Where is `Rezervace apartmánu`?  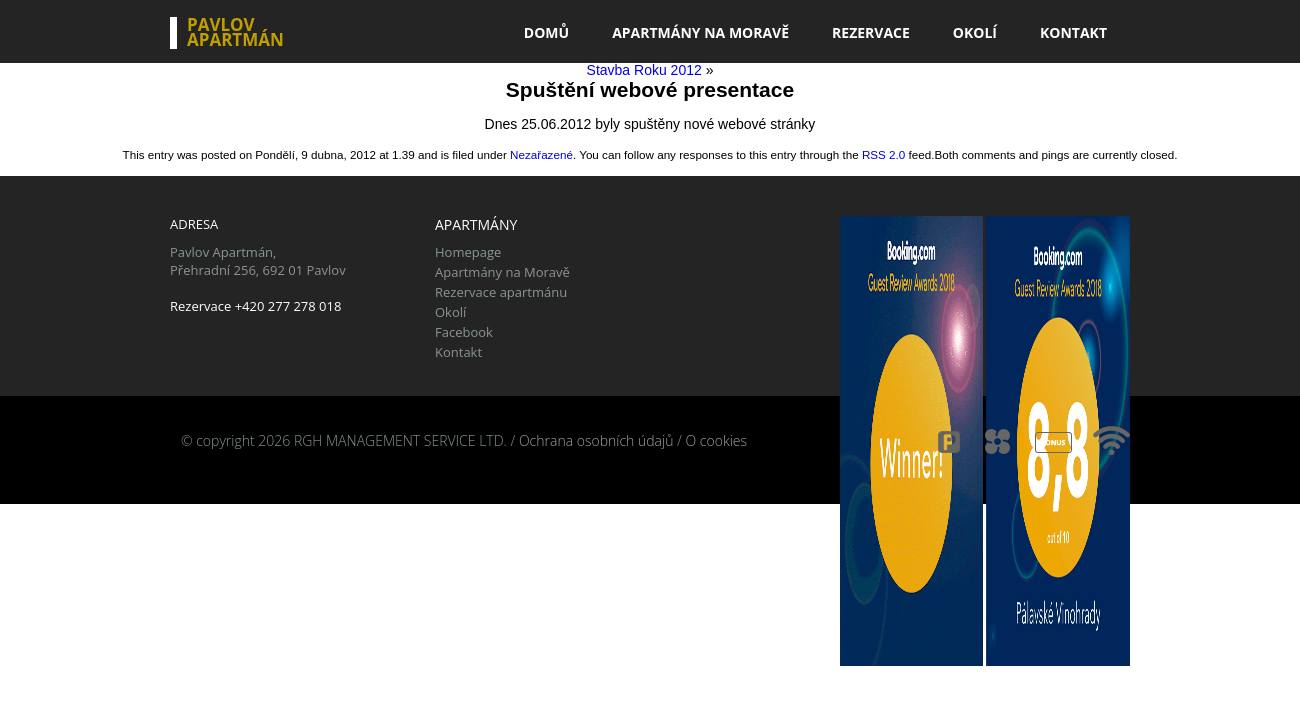 Rezervace apartmánu is located at coordinates (501, 292).